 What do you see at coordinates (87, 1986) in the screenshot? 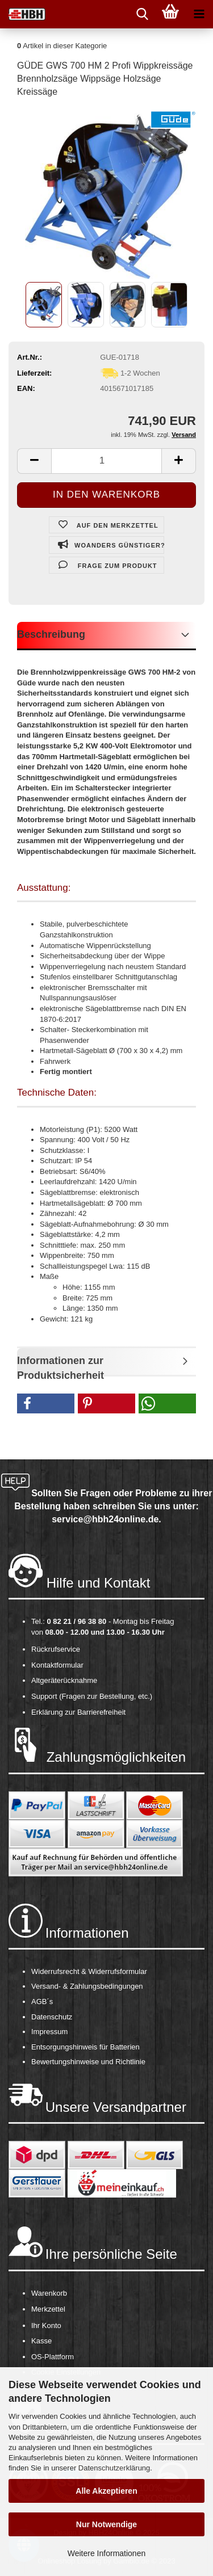
I see `Versand- & Zahlungsbedingungen` at bounding box center [87, 1986].